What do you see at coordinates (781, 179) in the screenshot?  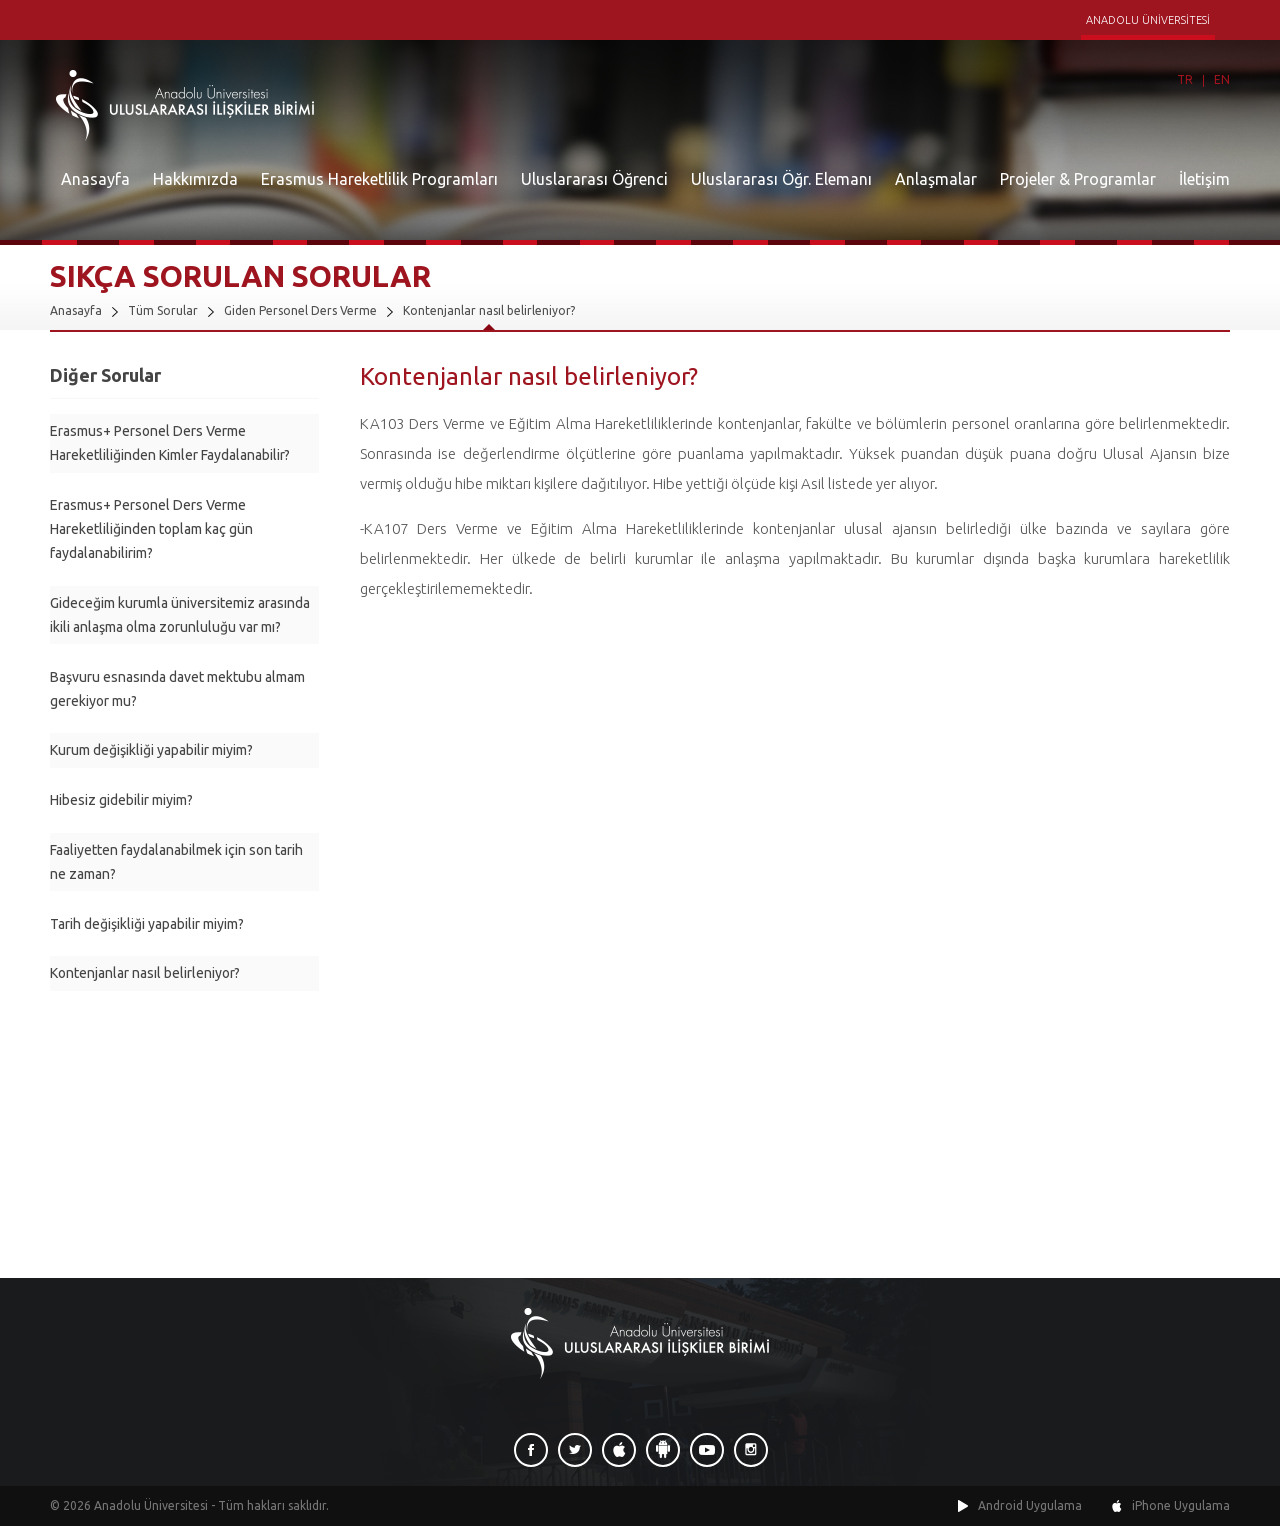 I see `Uluslararası Öğr. Elemanı` at bounding box center [781, 179].